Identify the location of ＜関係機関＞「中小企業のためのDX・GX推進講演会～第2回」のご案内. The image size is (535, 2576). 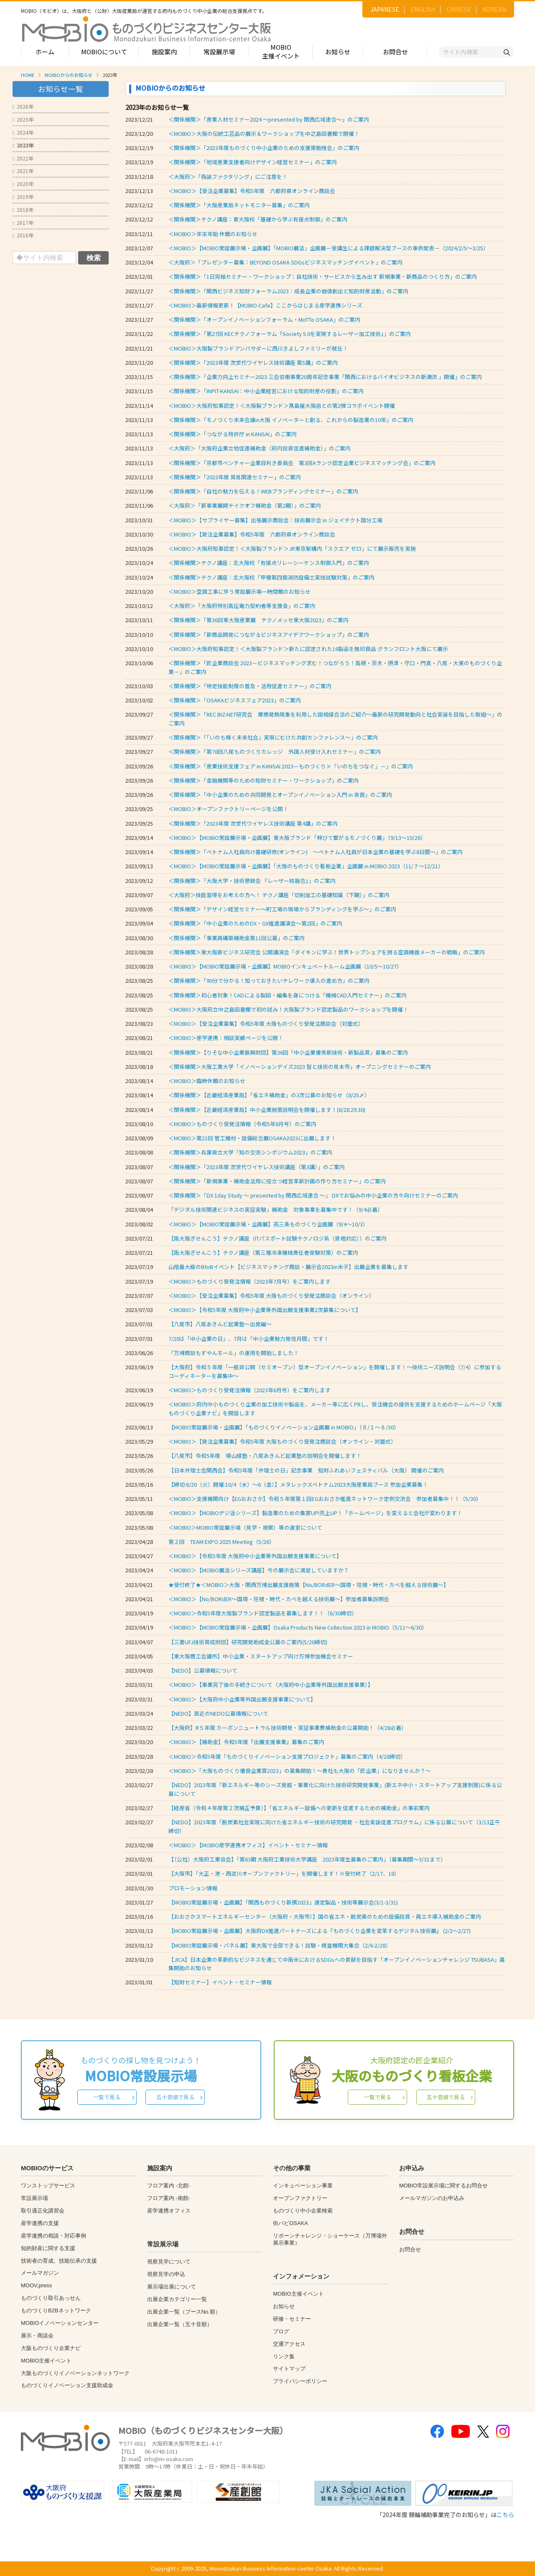
(255, 923).